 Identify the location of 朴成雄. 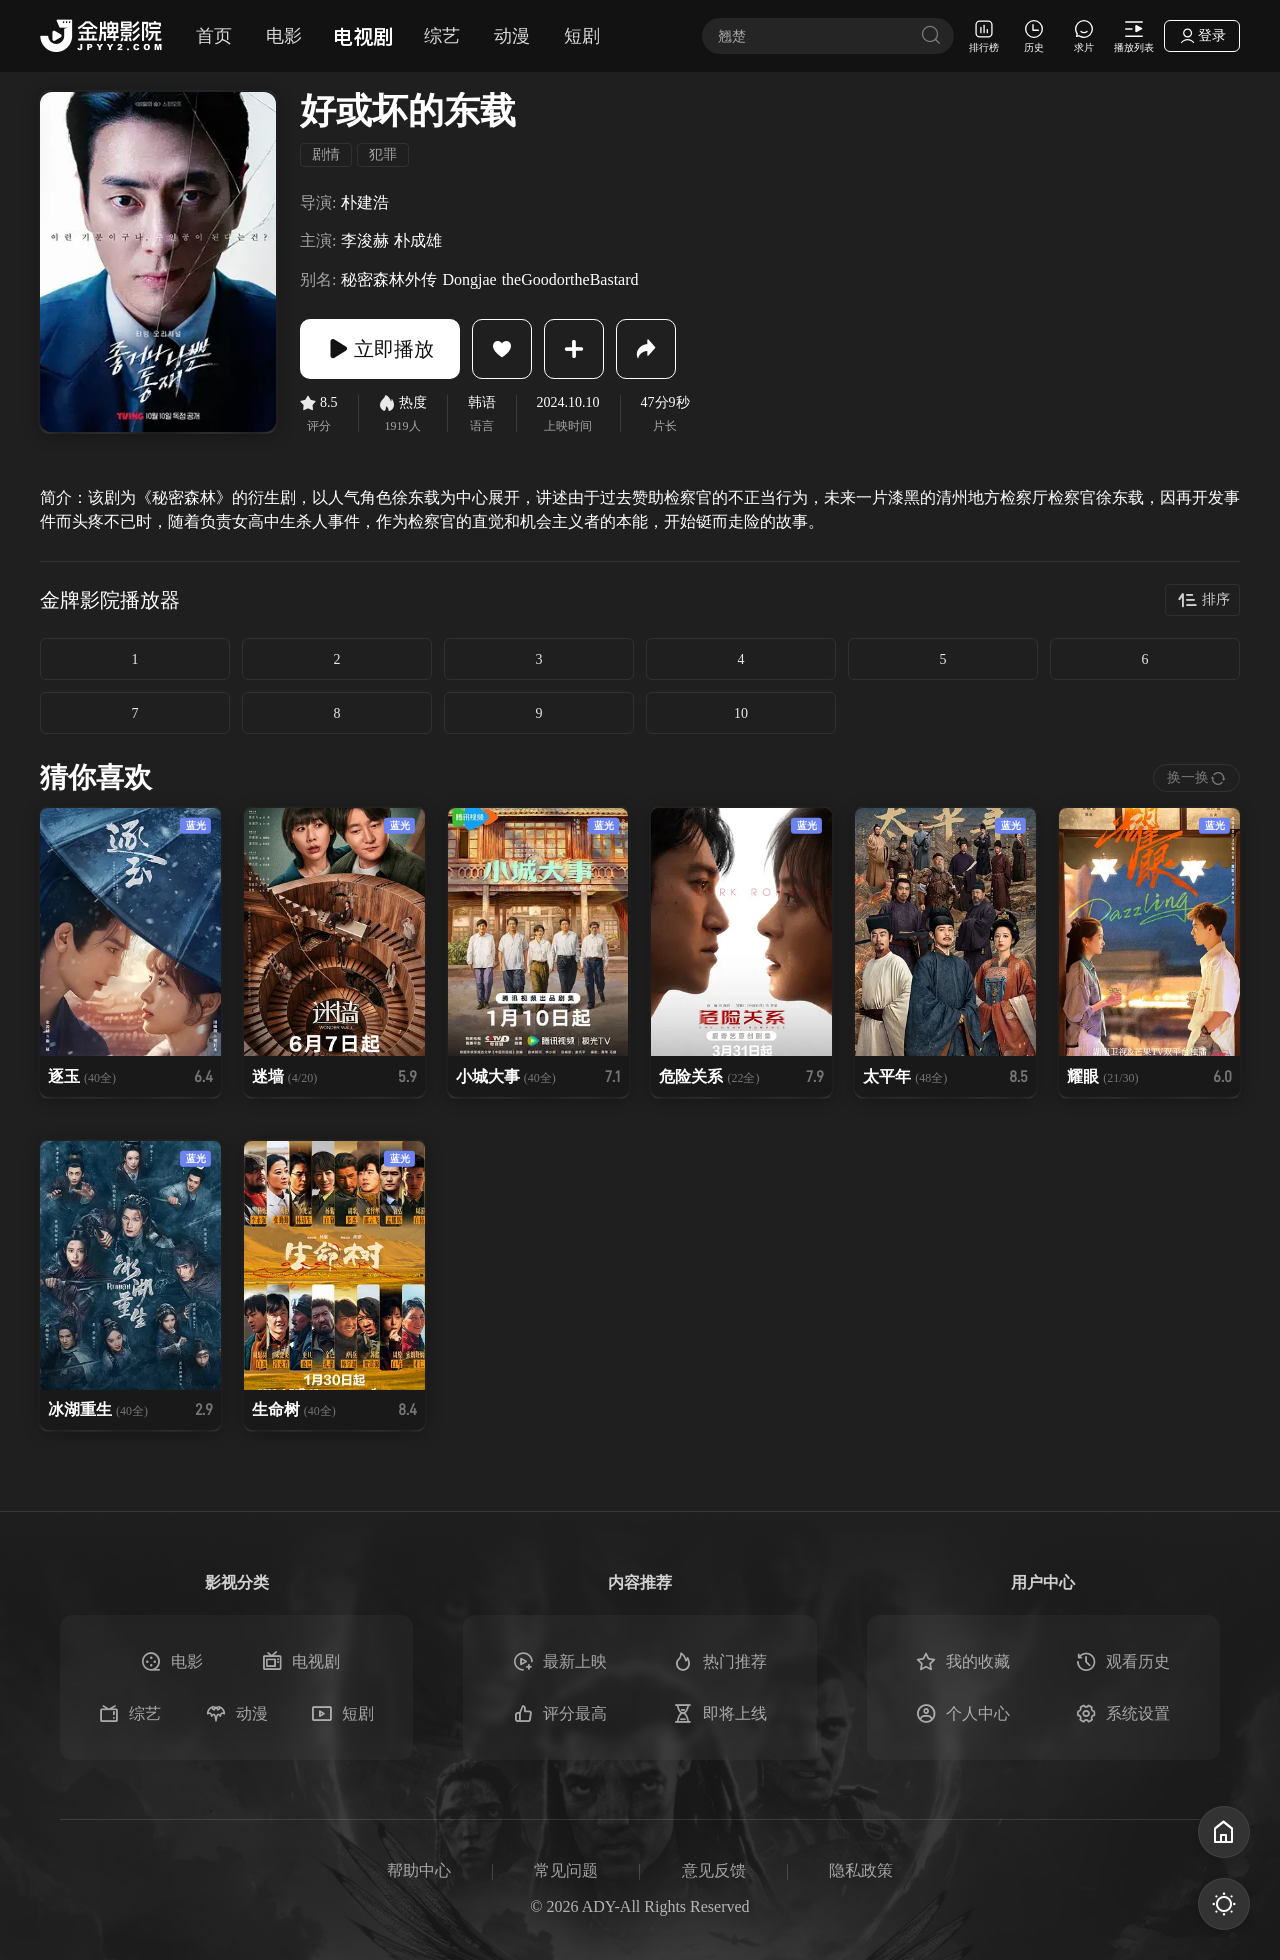
(418, 240).